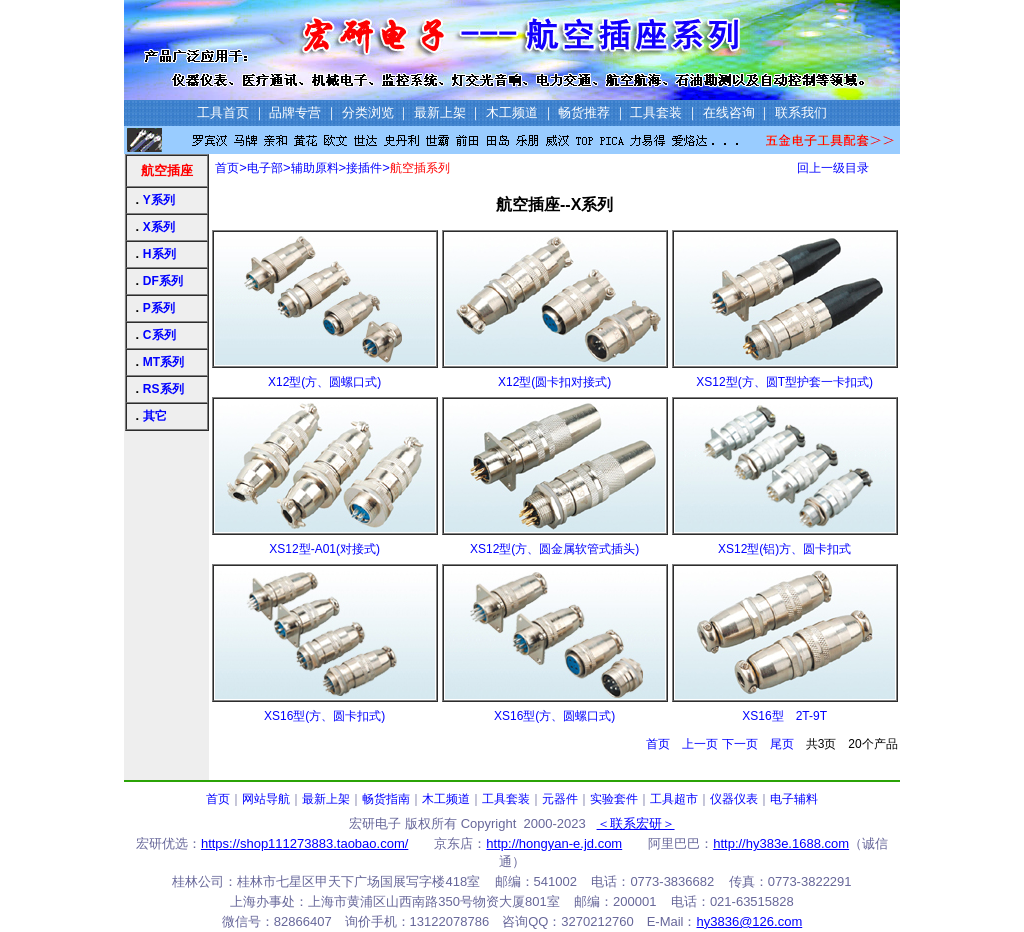  I want to click on 尾页, so click(782, 744).